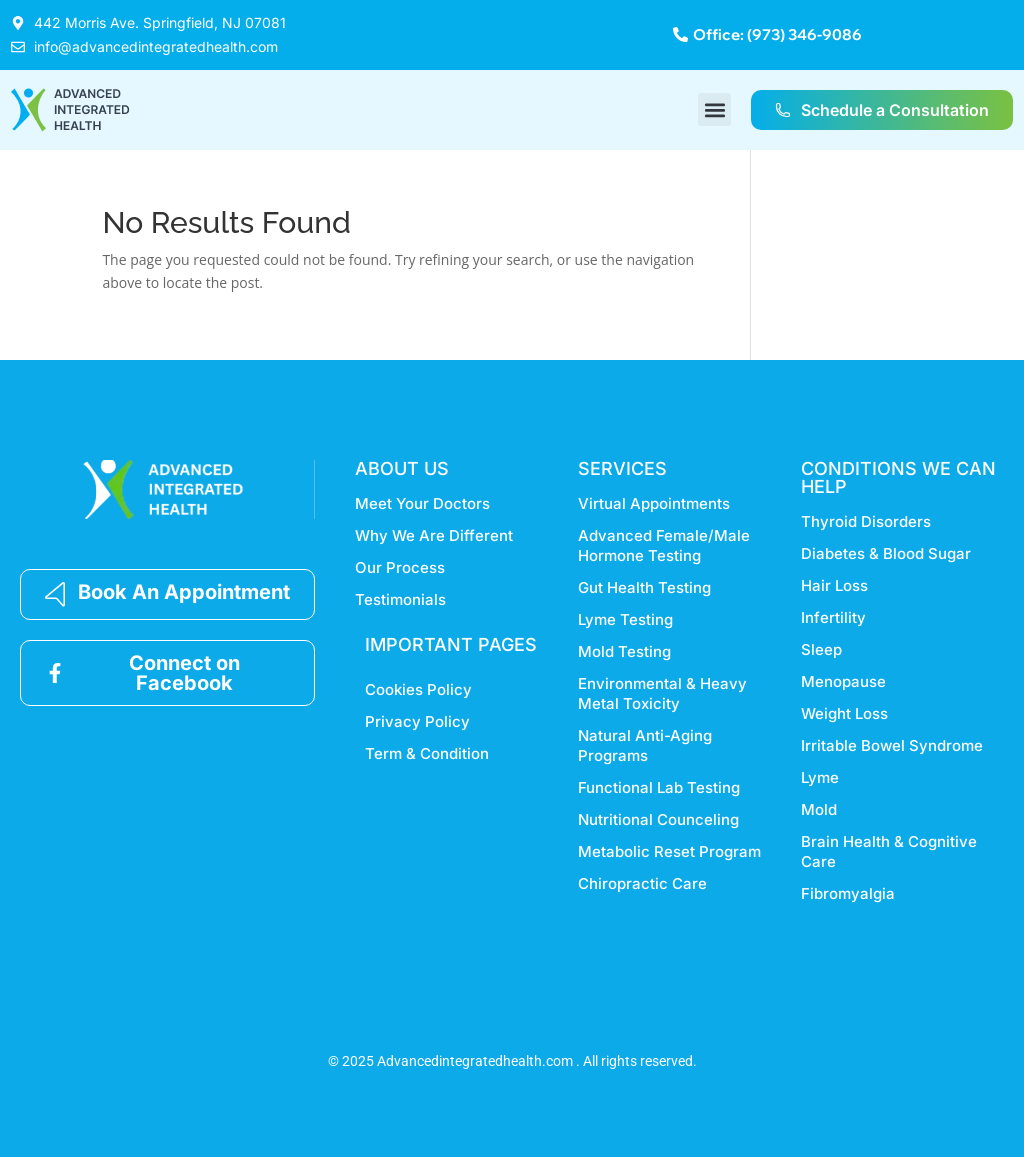 This screenshot has width=1024, height=1157. What do you see at coordinates (427, 753) in the screenshot?
I see `Term & Condition` at bounding box center [427, 753].